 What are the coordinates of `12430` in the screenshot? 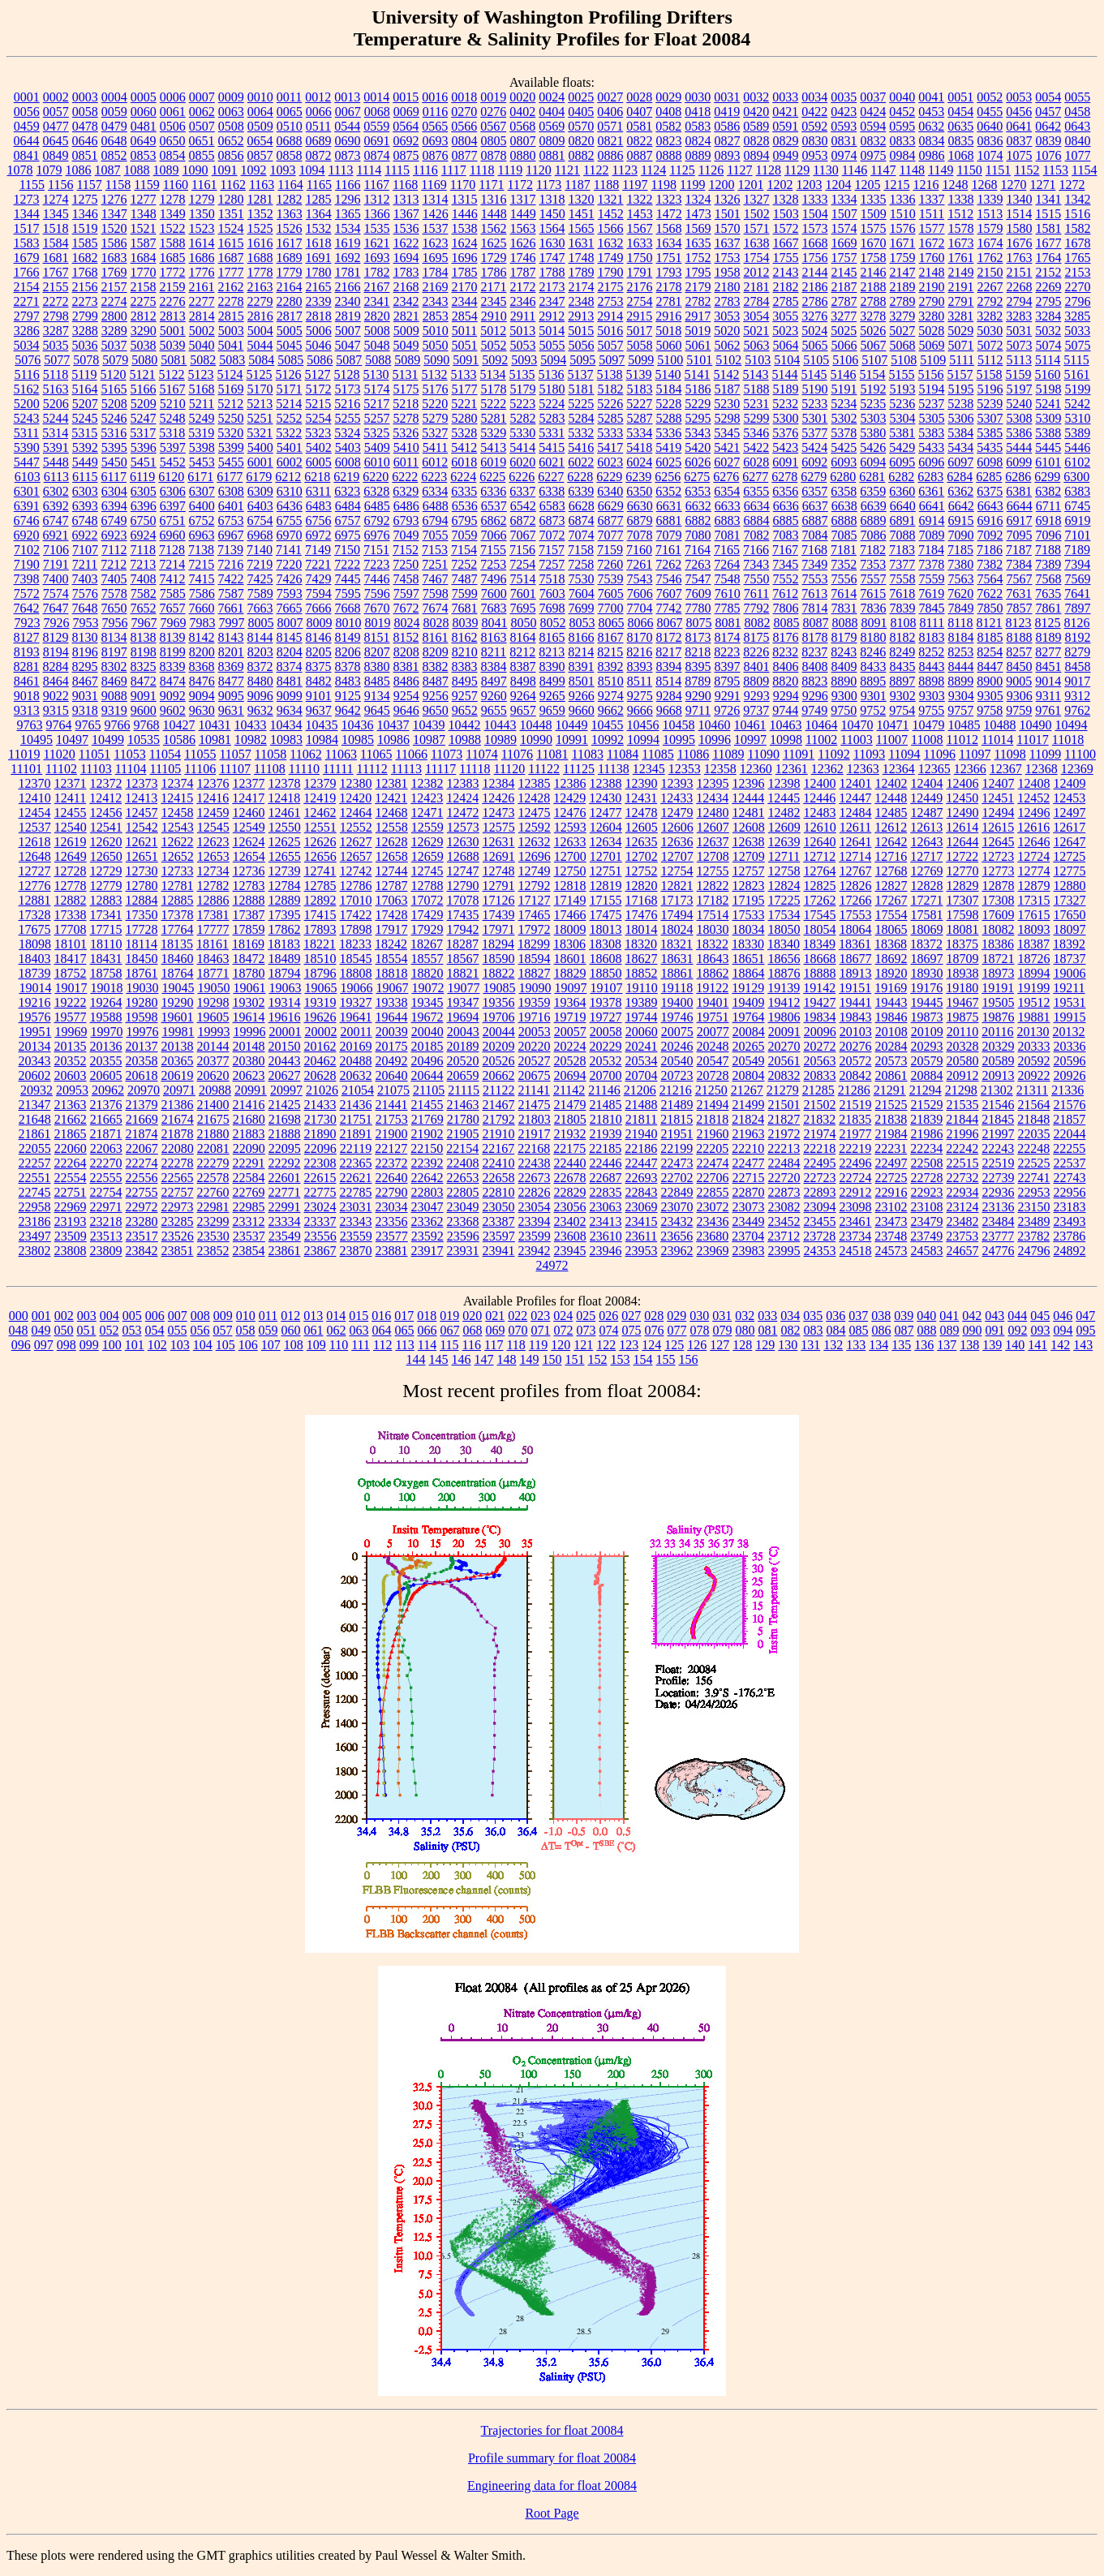 It's located at (605, 798).